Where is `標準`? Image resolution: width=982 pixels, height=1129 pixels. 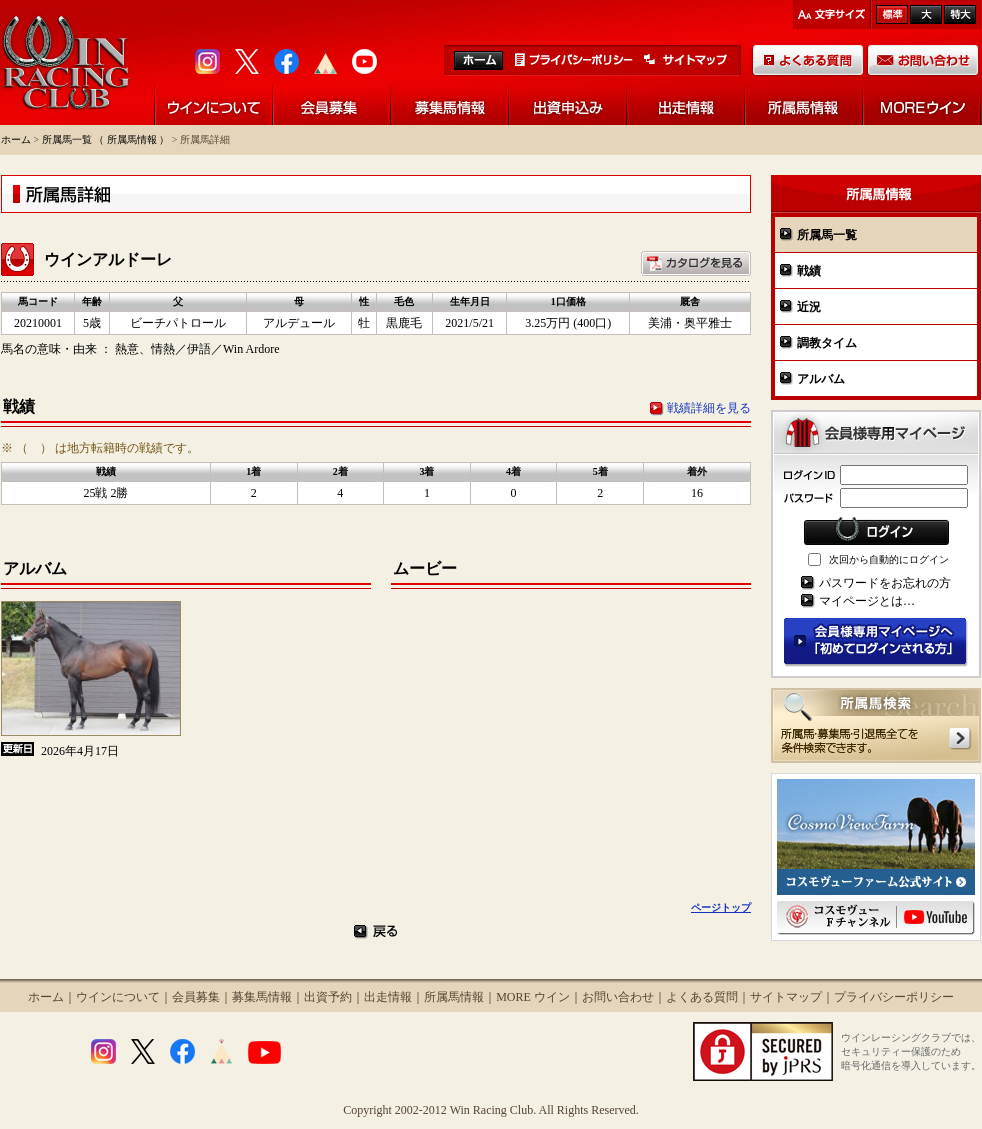 標準 is located at coordinates (892, 14).